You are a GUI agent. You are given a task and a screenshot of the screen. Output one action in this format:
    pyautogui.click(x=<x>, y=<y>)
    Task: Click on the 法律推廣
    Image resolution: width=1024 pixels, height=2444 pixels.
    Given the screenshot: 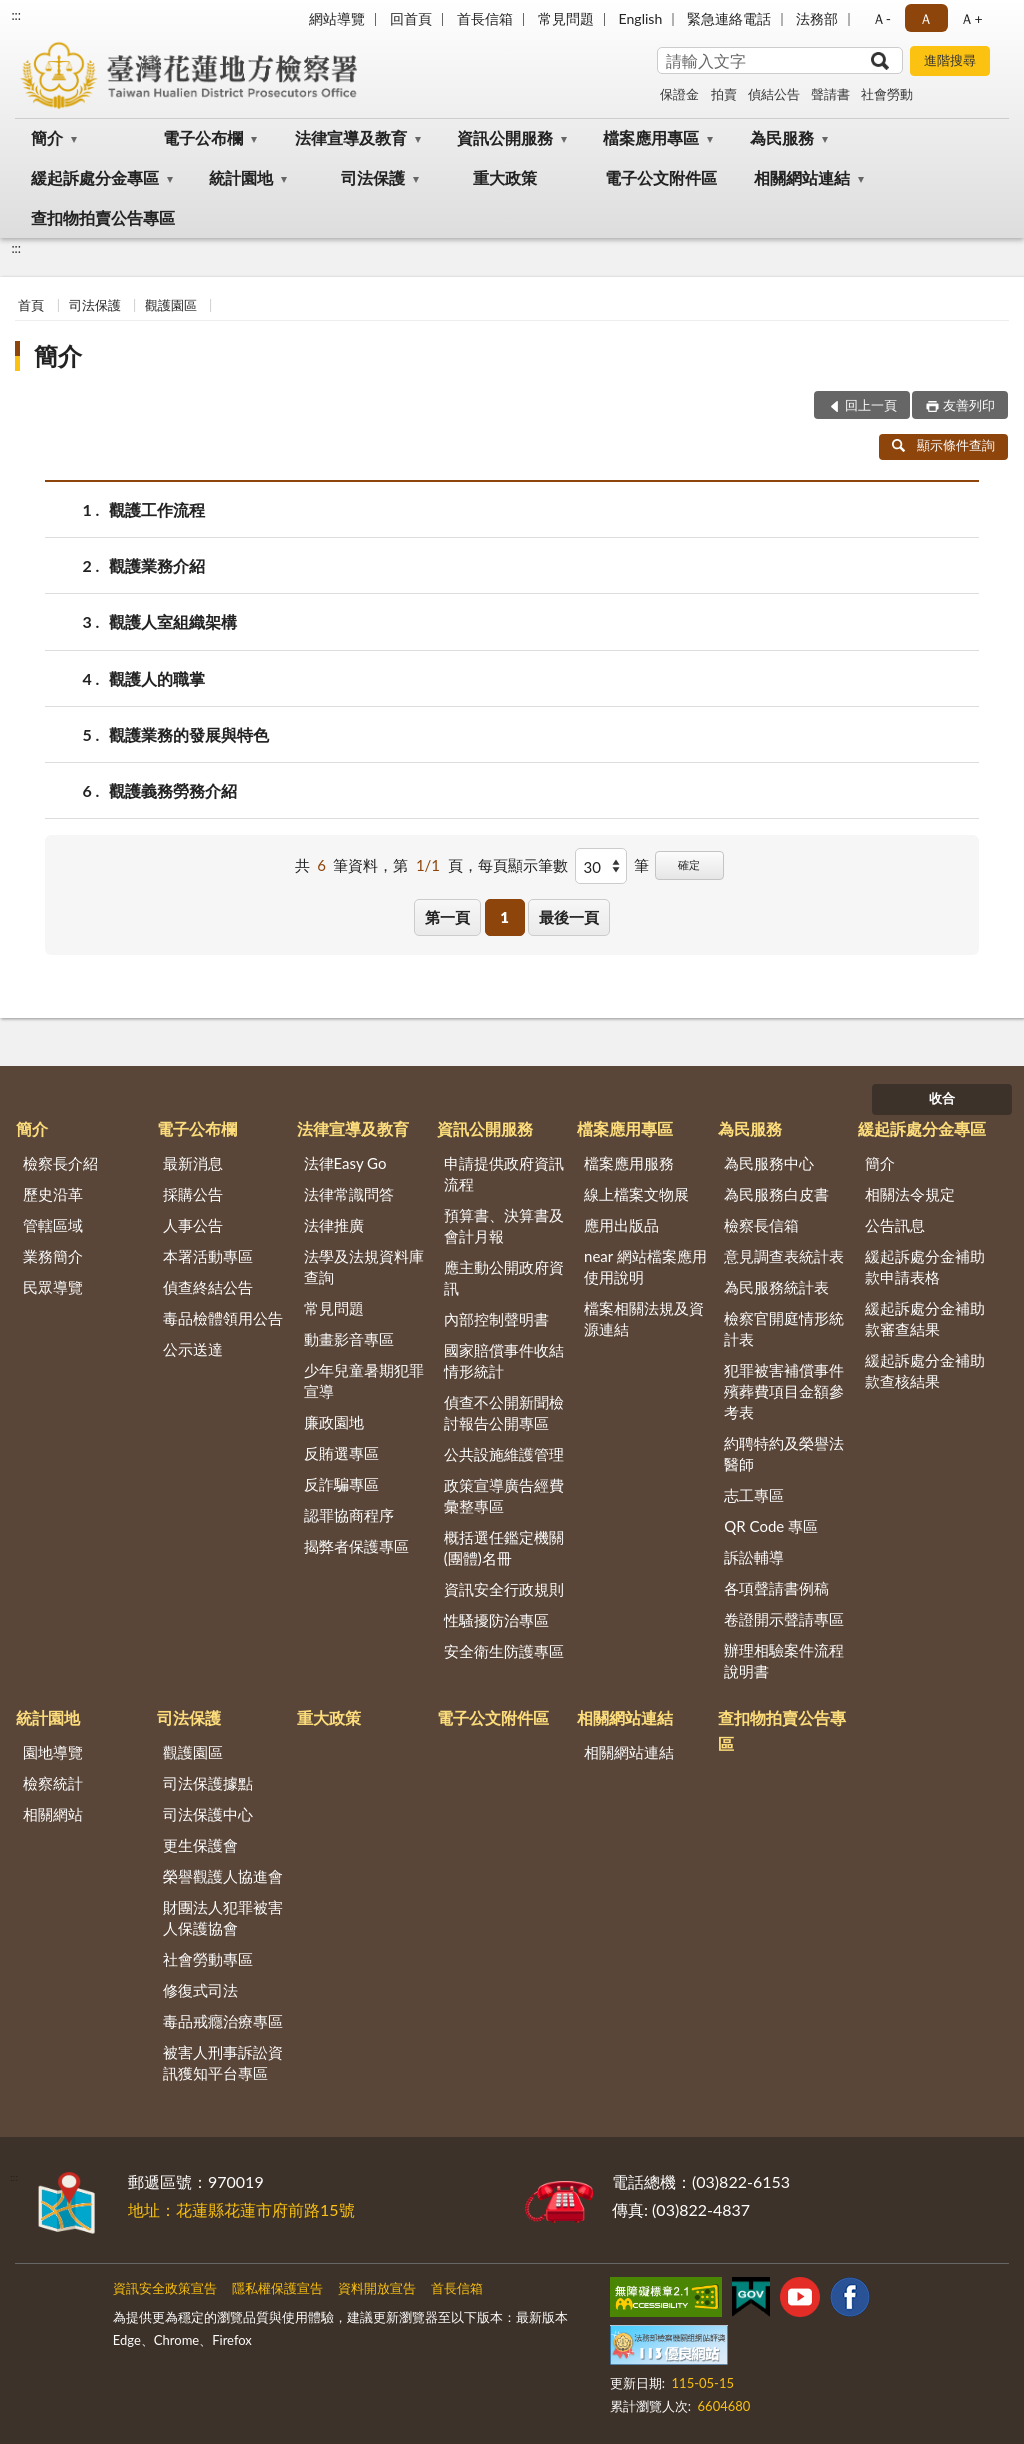 What is the action you would take?
    pyautogui.click(x=334, y=1225)
    